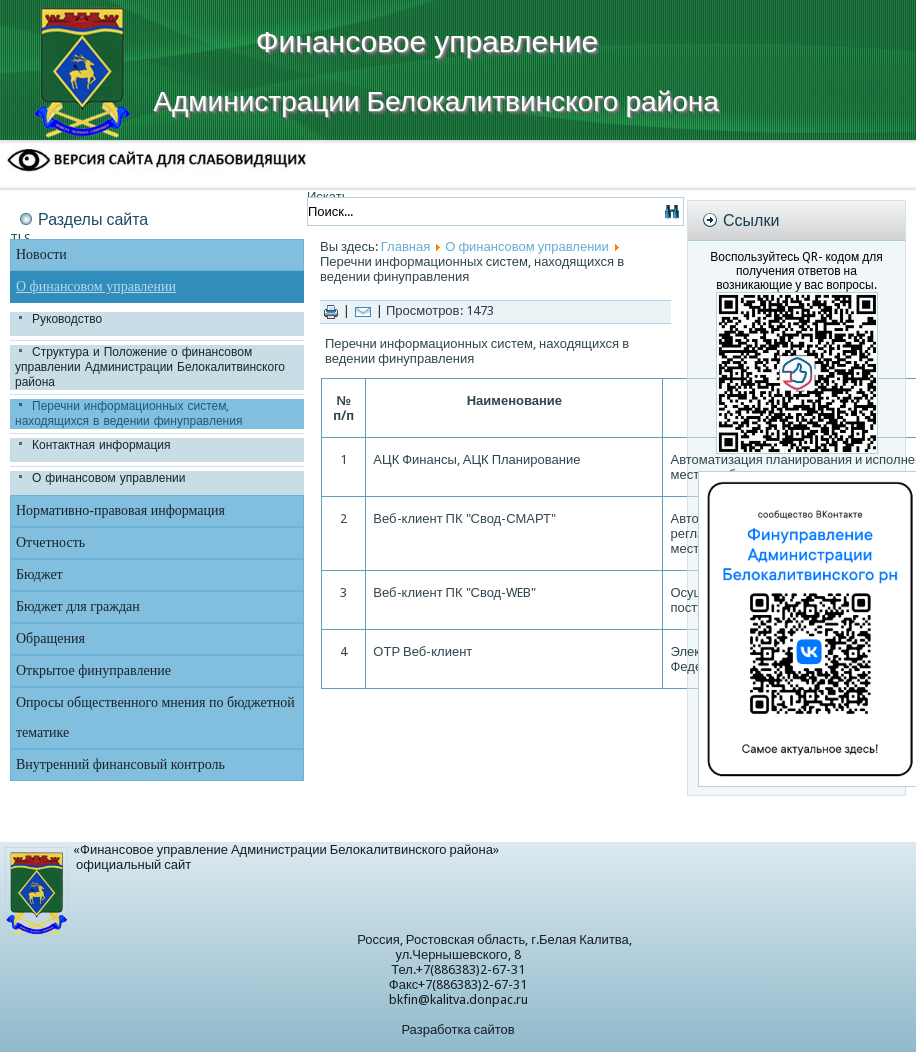  Describe the element at coordinates (427, 41) in the screenshot. I see `Финансовое управление` at that location.